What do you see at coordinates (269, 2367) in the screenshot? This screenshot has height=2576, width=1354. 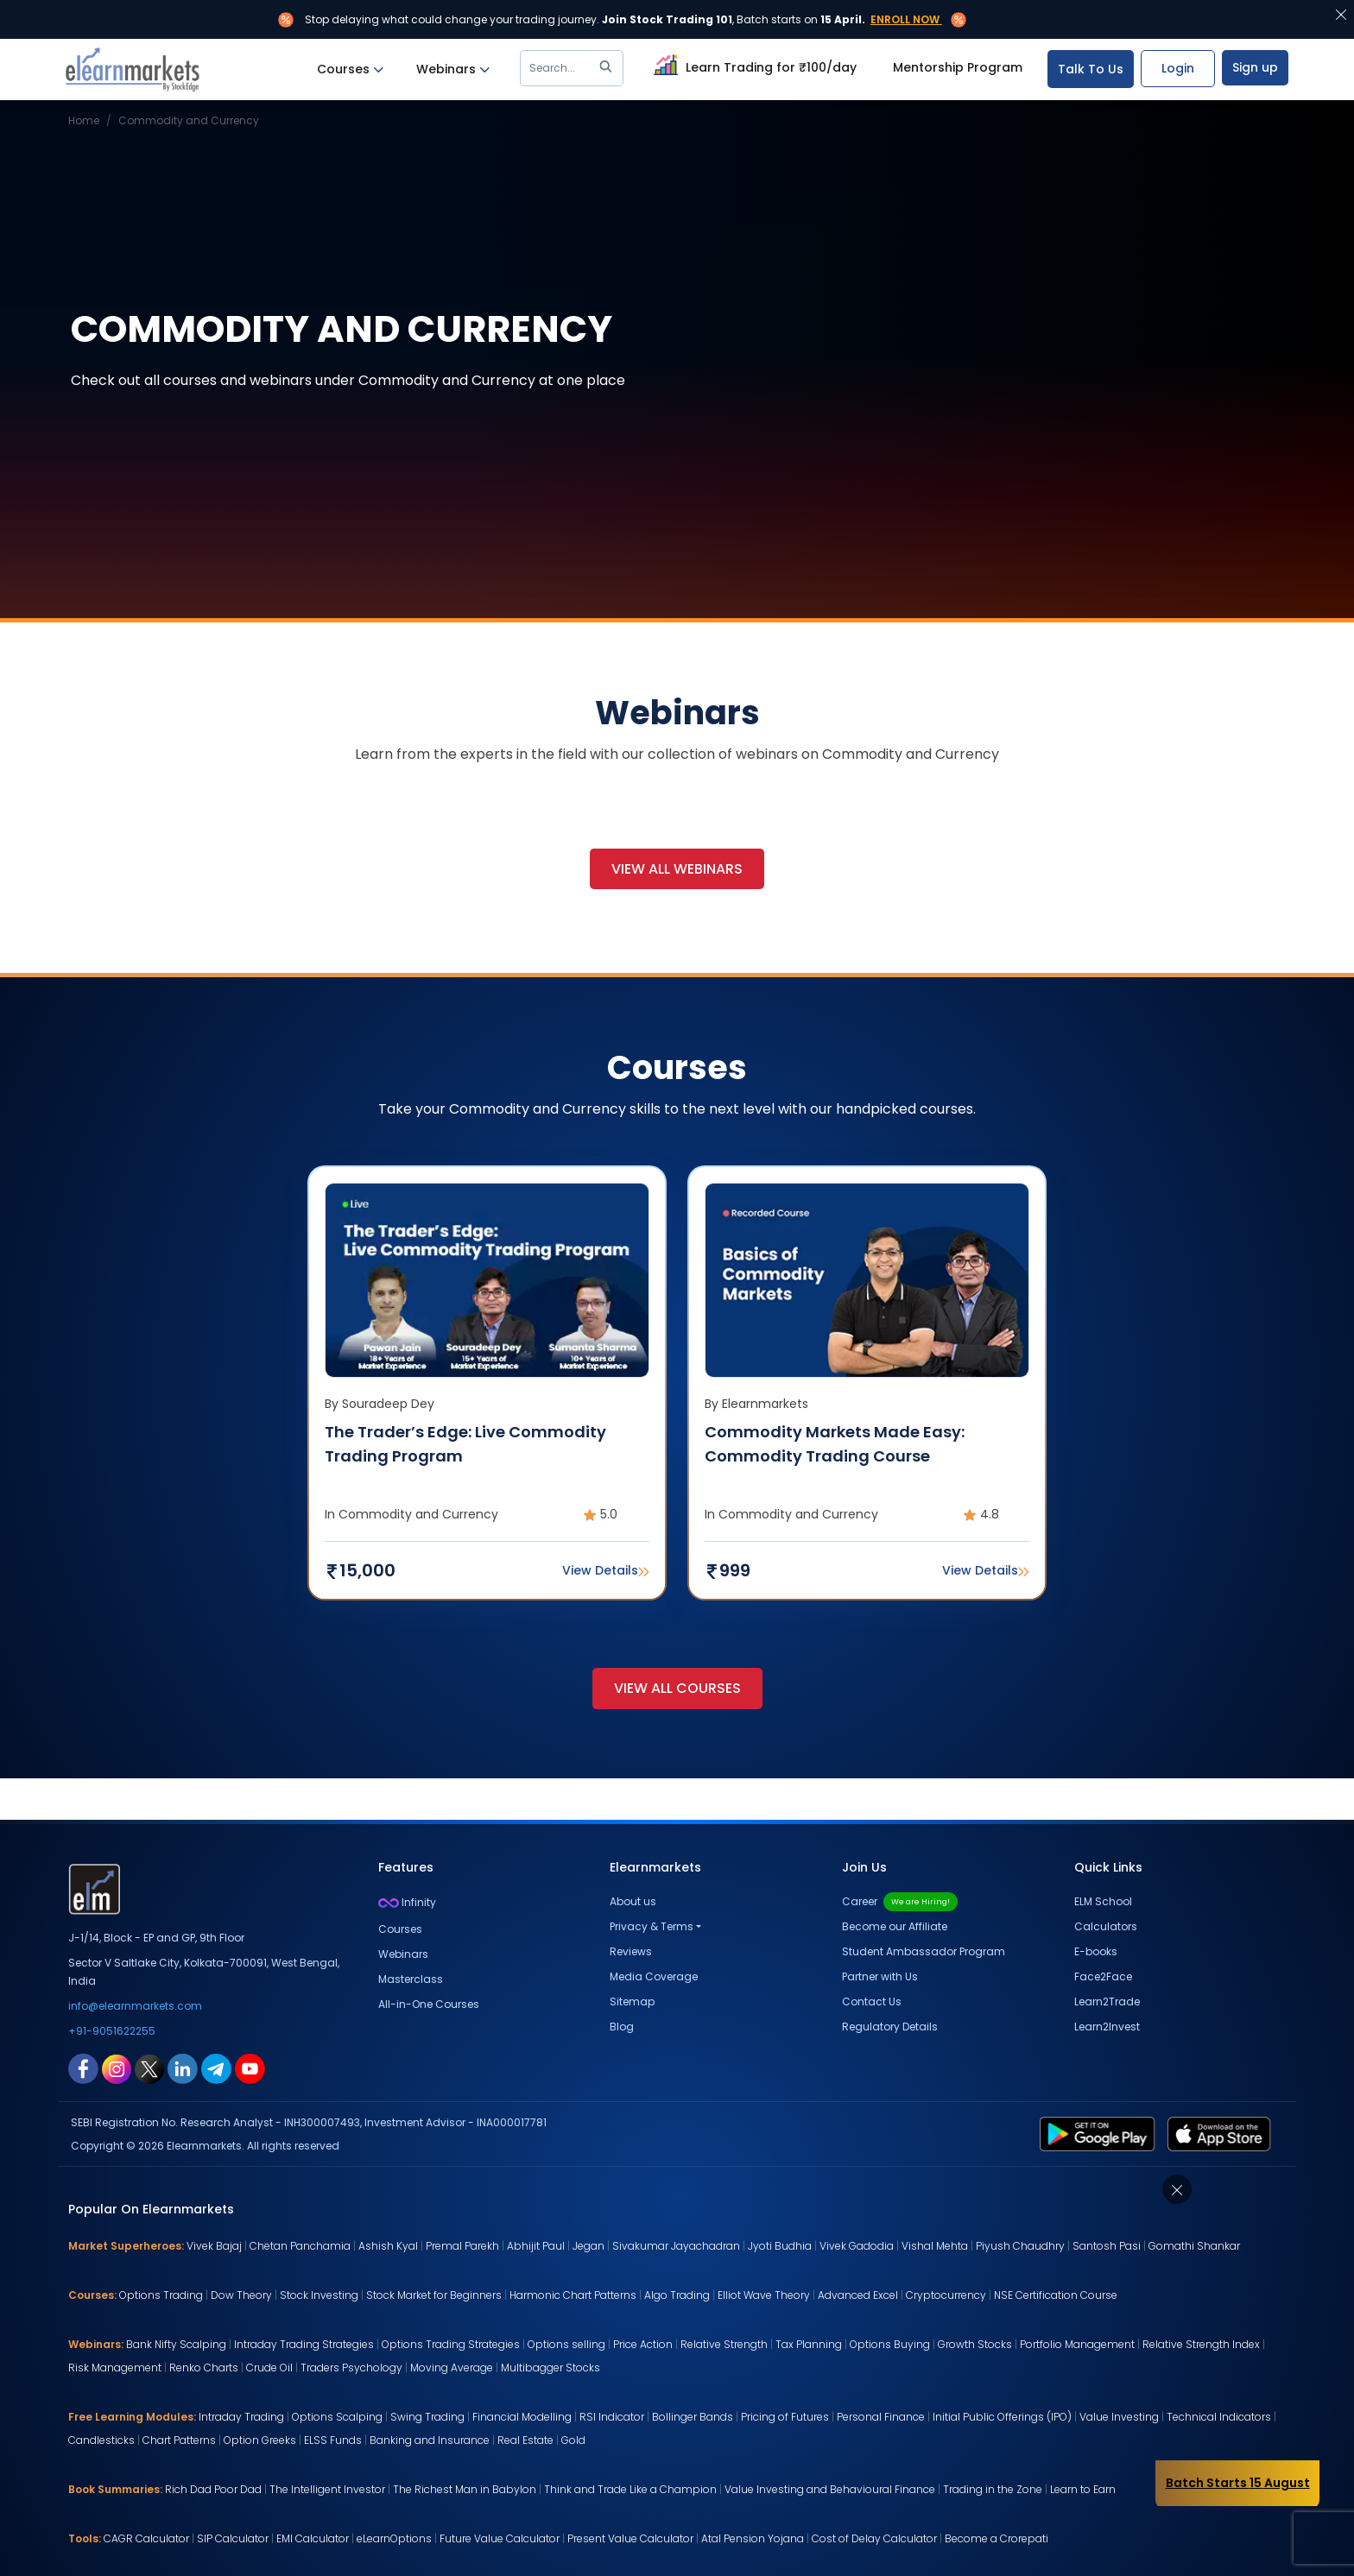 I see `Crude Oil` at bounding box center [269, 2367].